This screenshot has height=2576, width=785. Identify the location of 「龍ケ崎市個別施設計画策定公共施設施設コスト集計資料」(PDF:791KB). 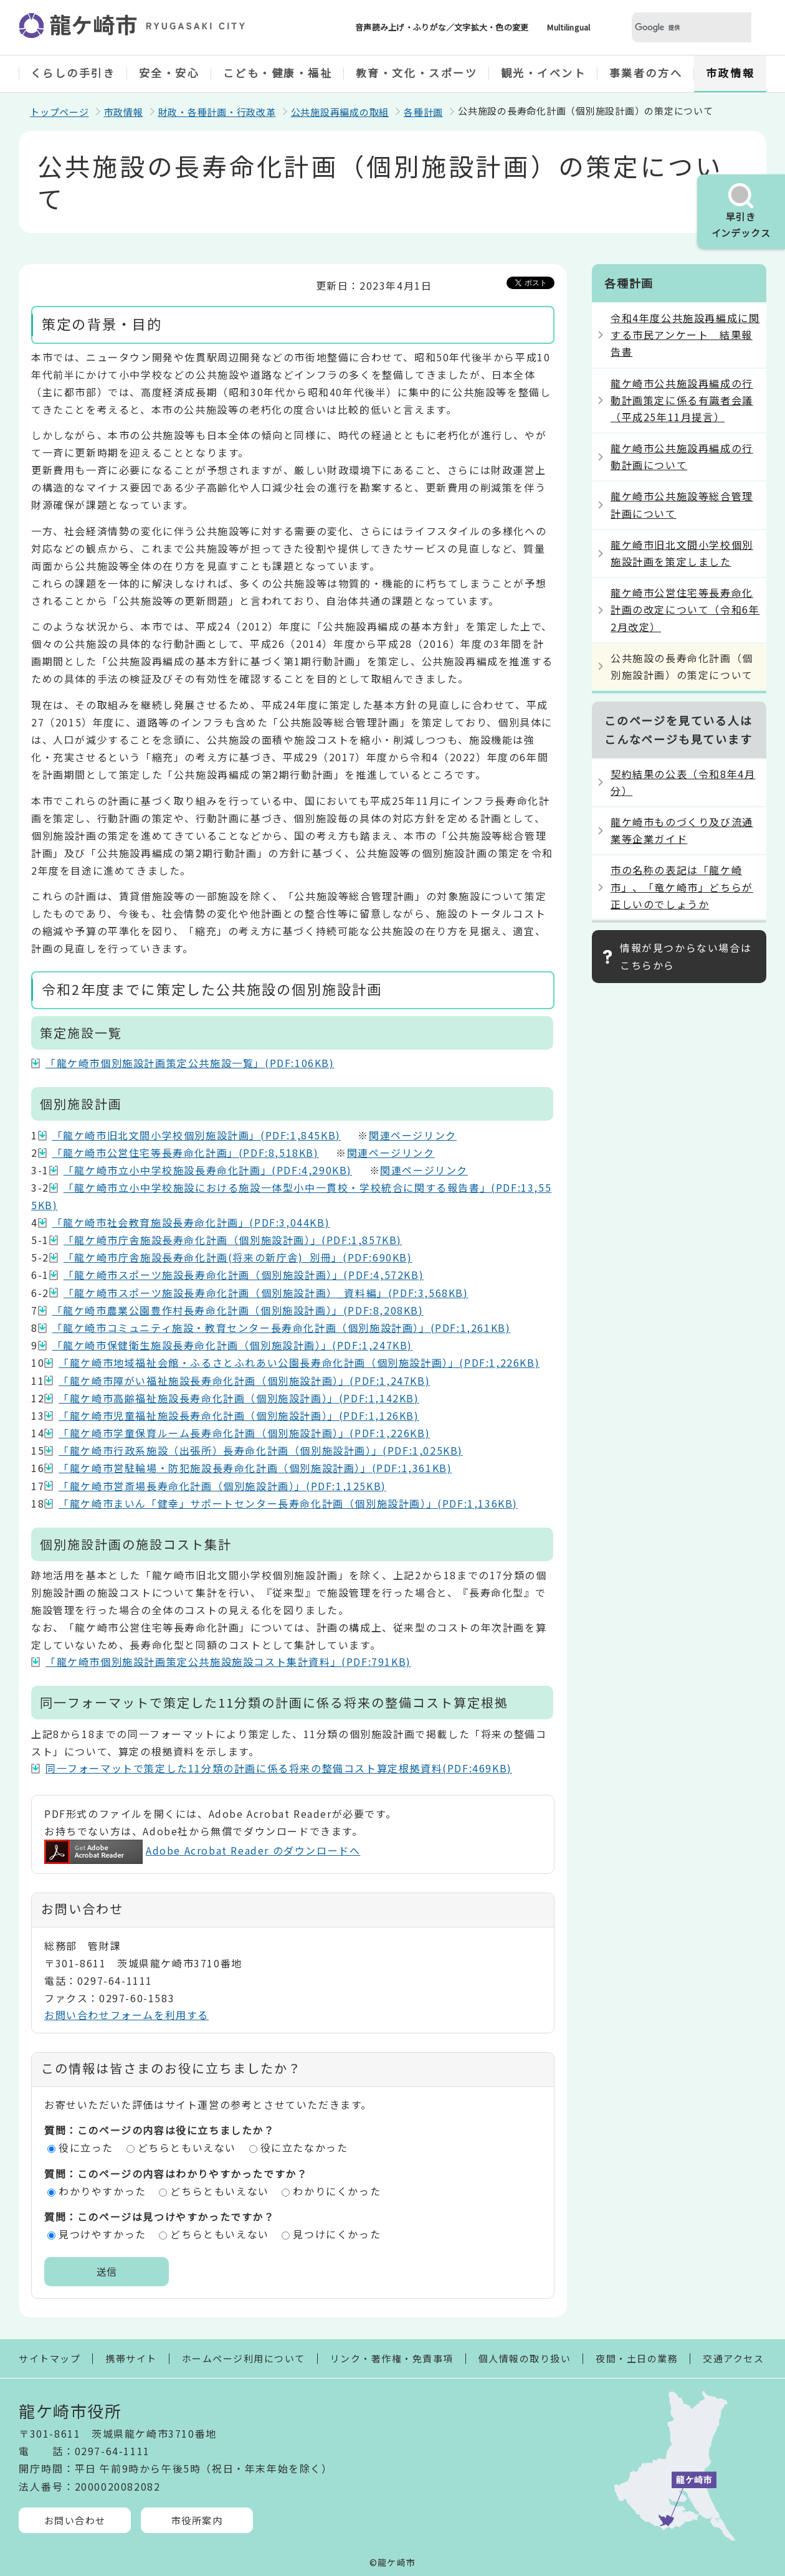
(228, 1661).